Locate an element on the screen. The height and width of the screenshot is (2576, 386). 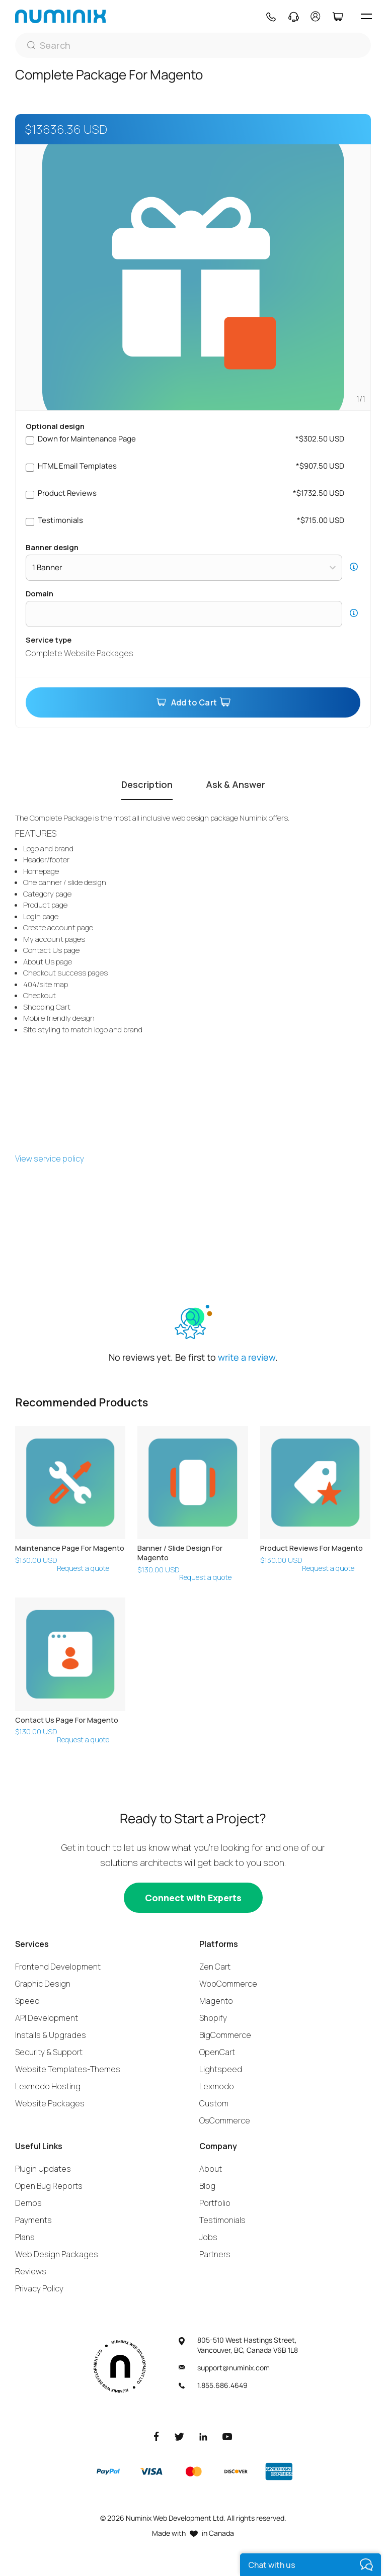
Website Packages is located at coordinates (50, 2103).